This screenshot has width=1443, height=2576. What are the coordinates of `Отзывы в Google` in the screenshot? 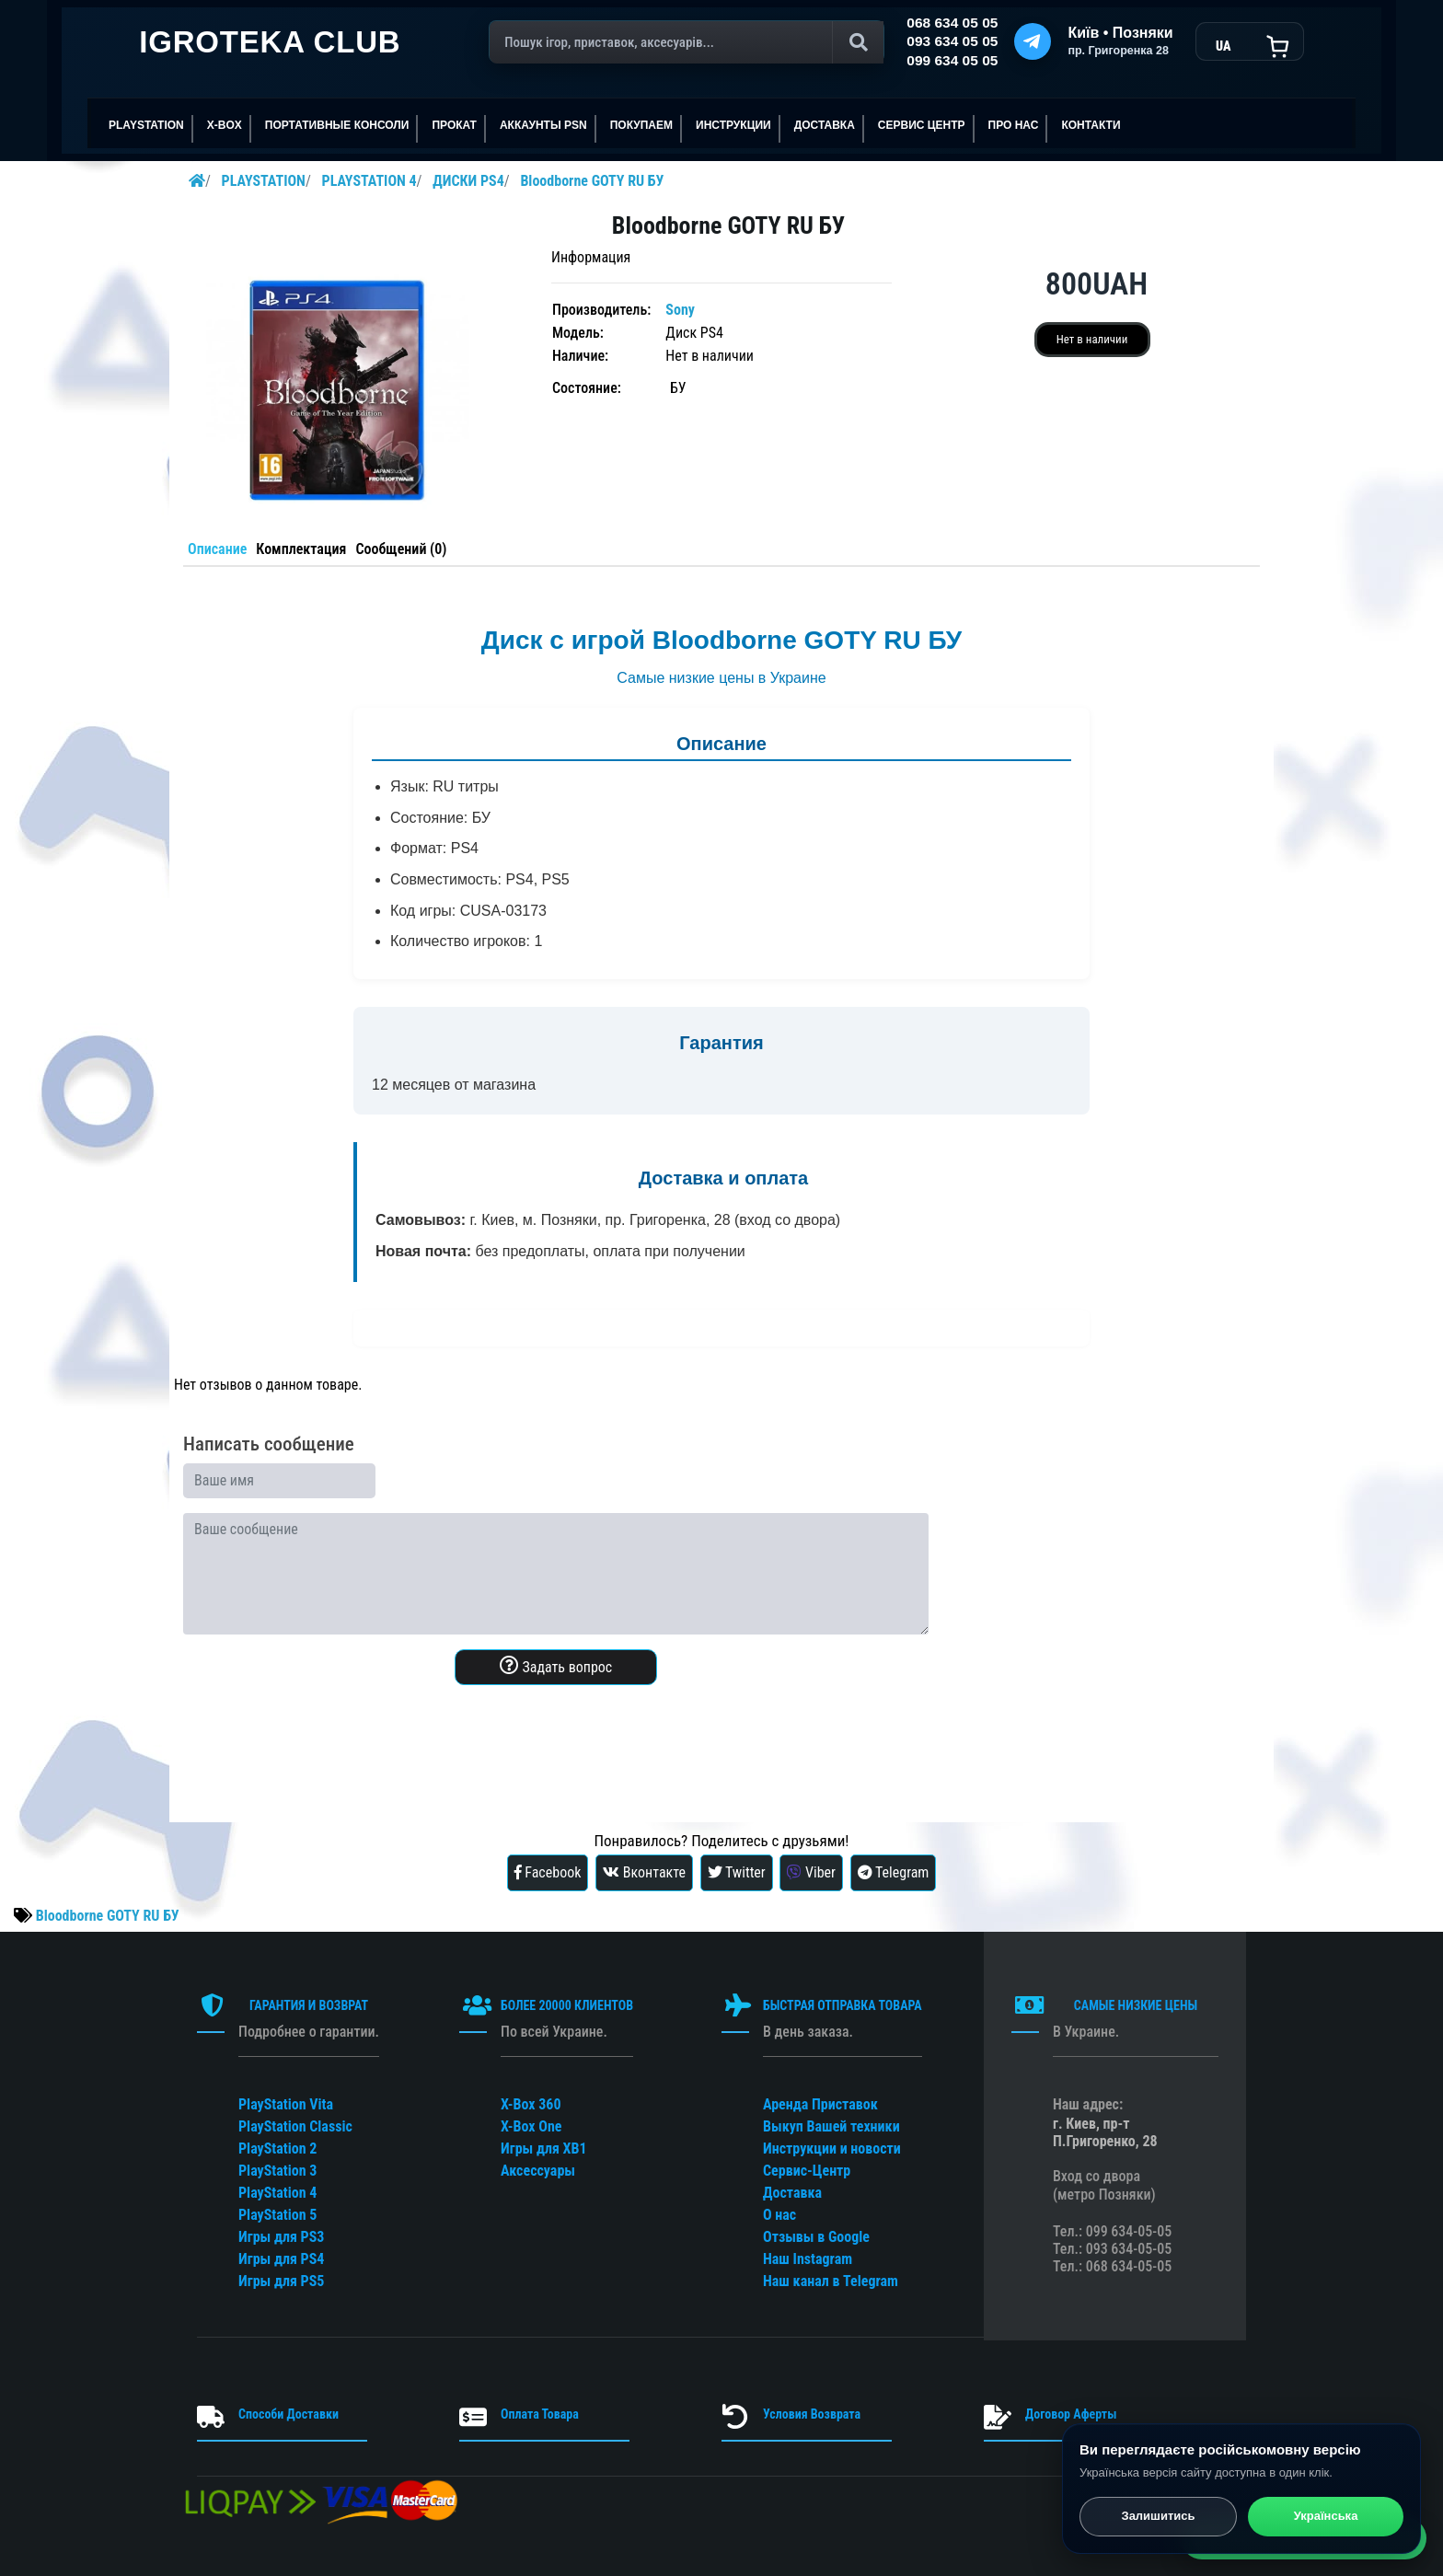 It's located at (816, 2237).